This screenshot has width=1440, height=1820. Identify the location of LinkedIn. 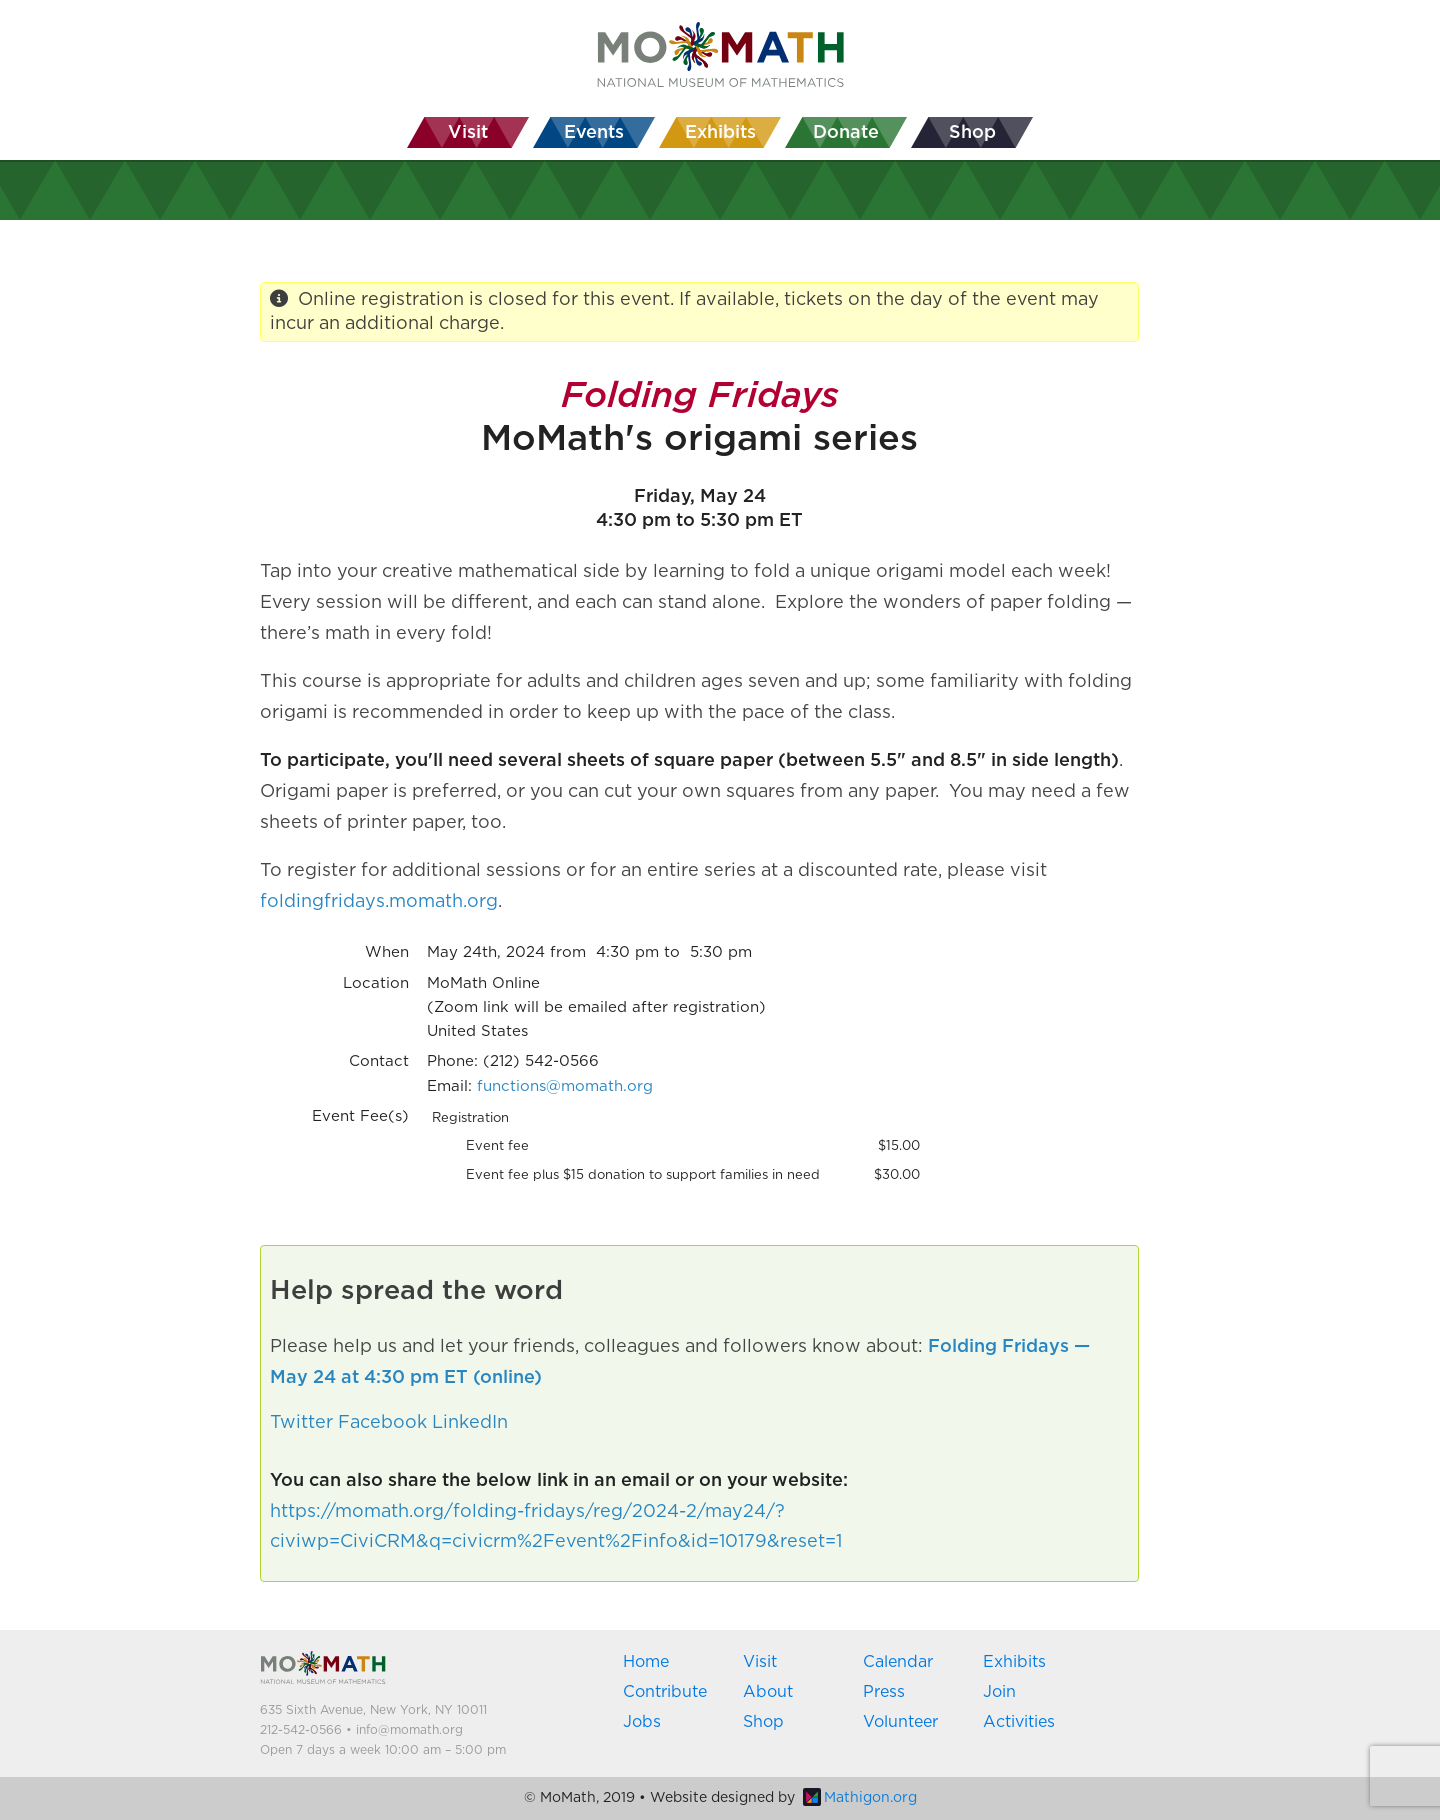
(470, 1423).